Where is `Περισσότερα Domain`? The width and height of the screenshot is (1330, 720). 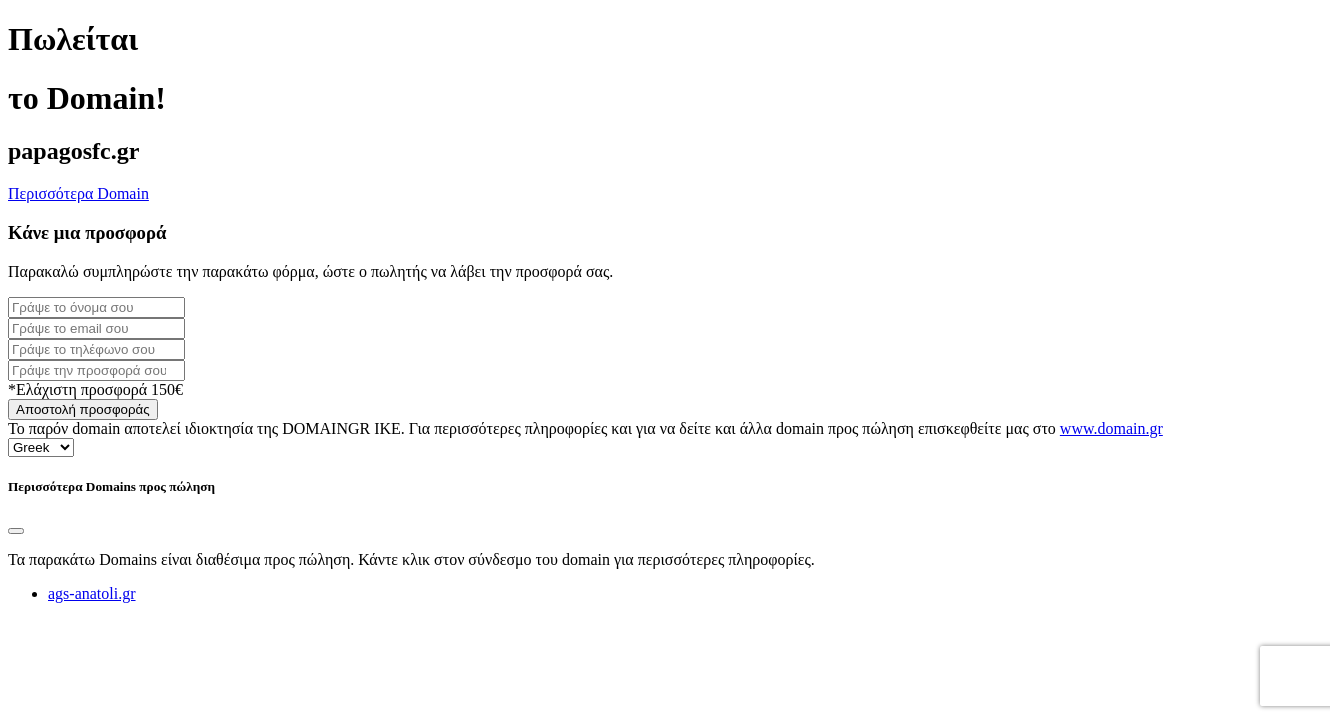
Περισσότερα Domain is located at coordinates (78, 193).